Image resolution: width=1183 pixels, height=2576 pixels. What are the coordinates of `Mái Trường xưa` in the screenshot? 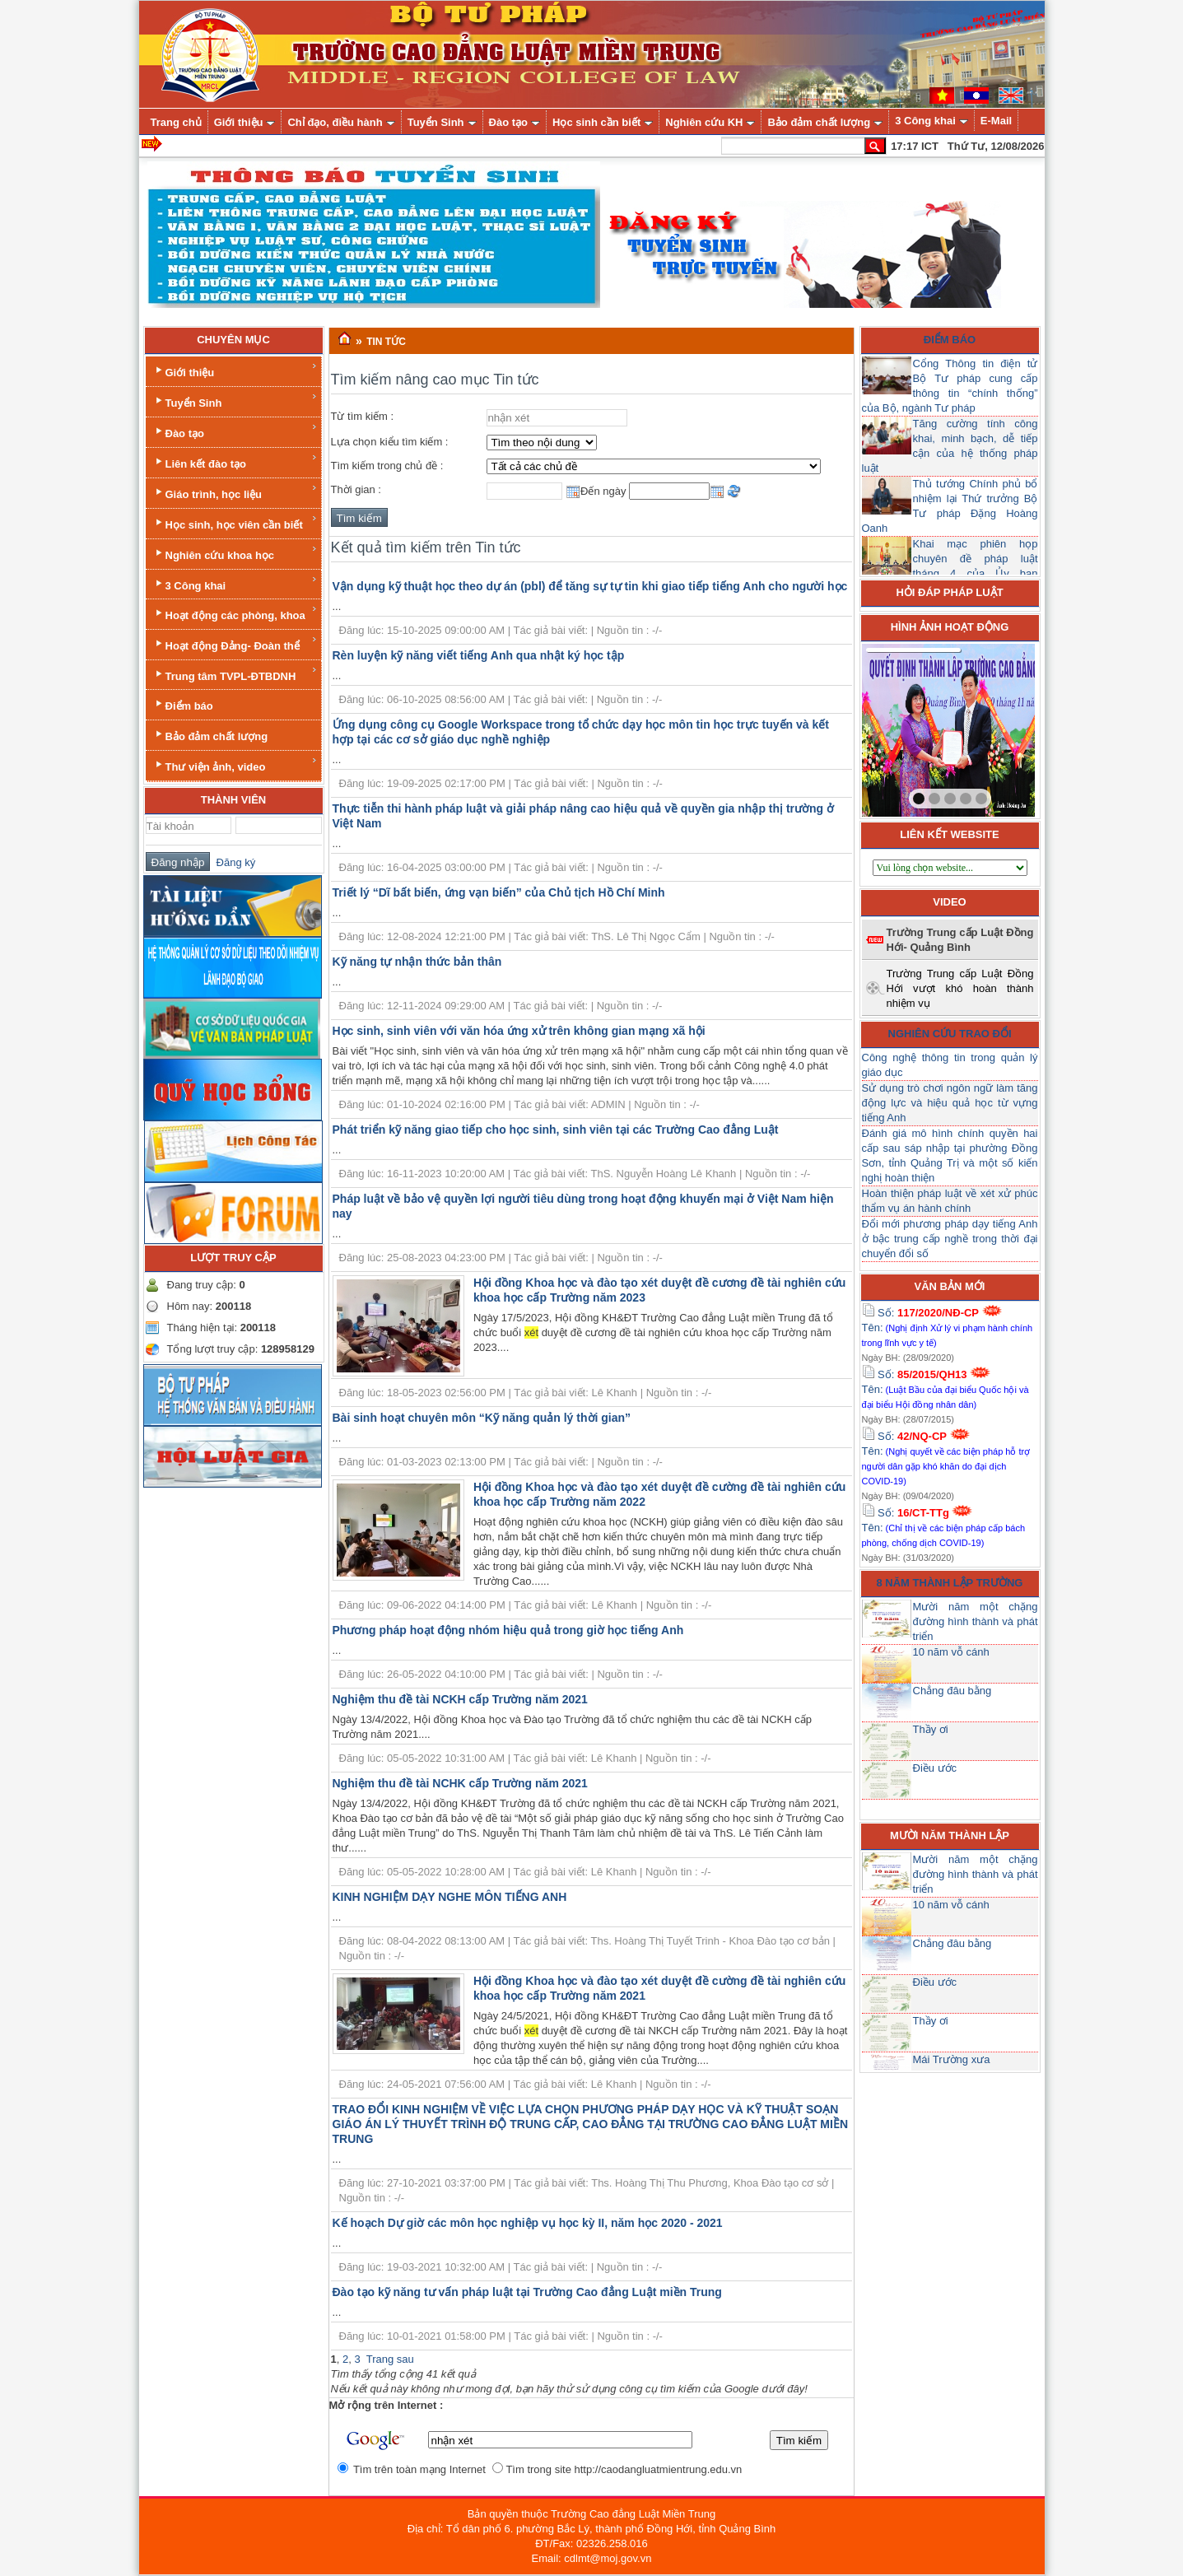 It's located at (951, 2059).